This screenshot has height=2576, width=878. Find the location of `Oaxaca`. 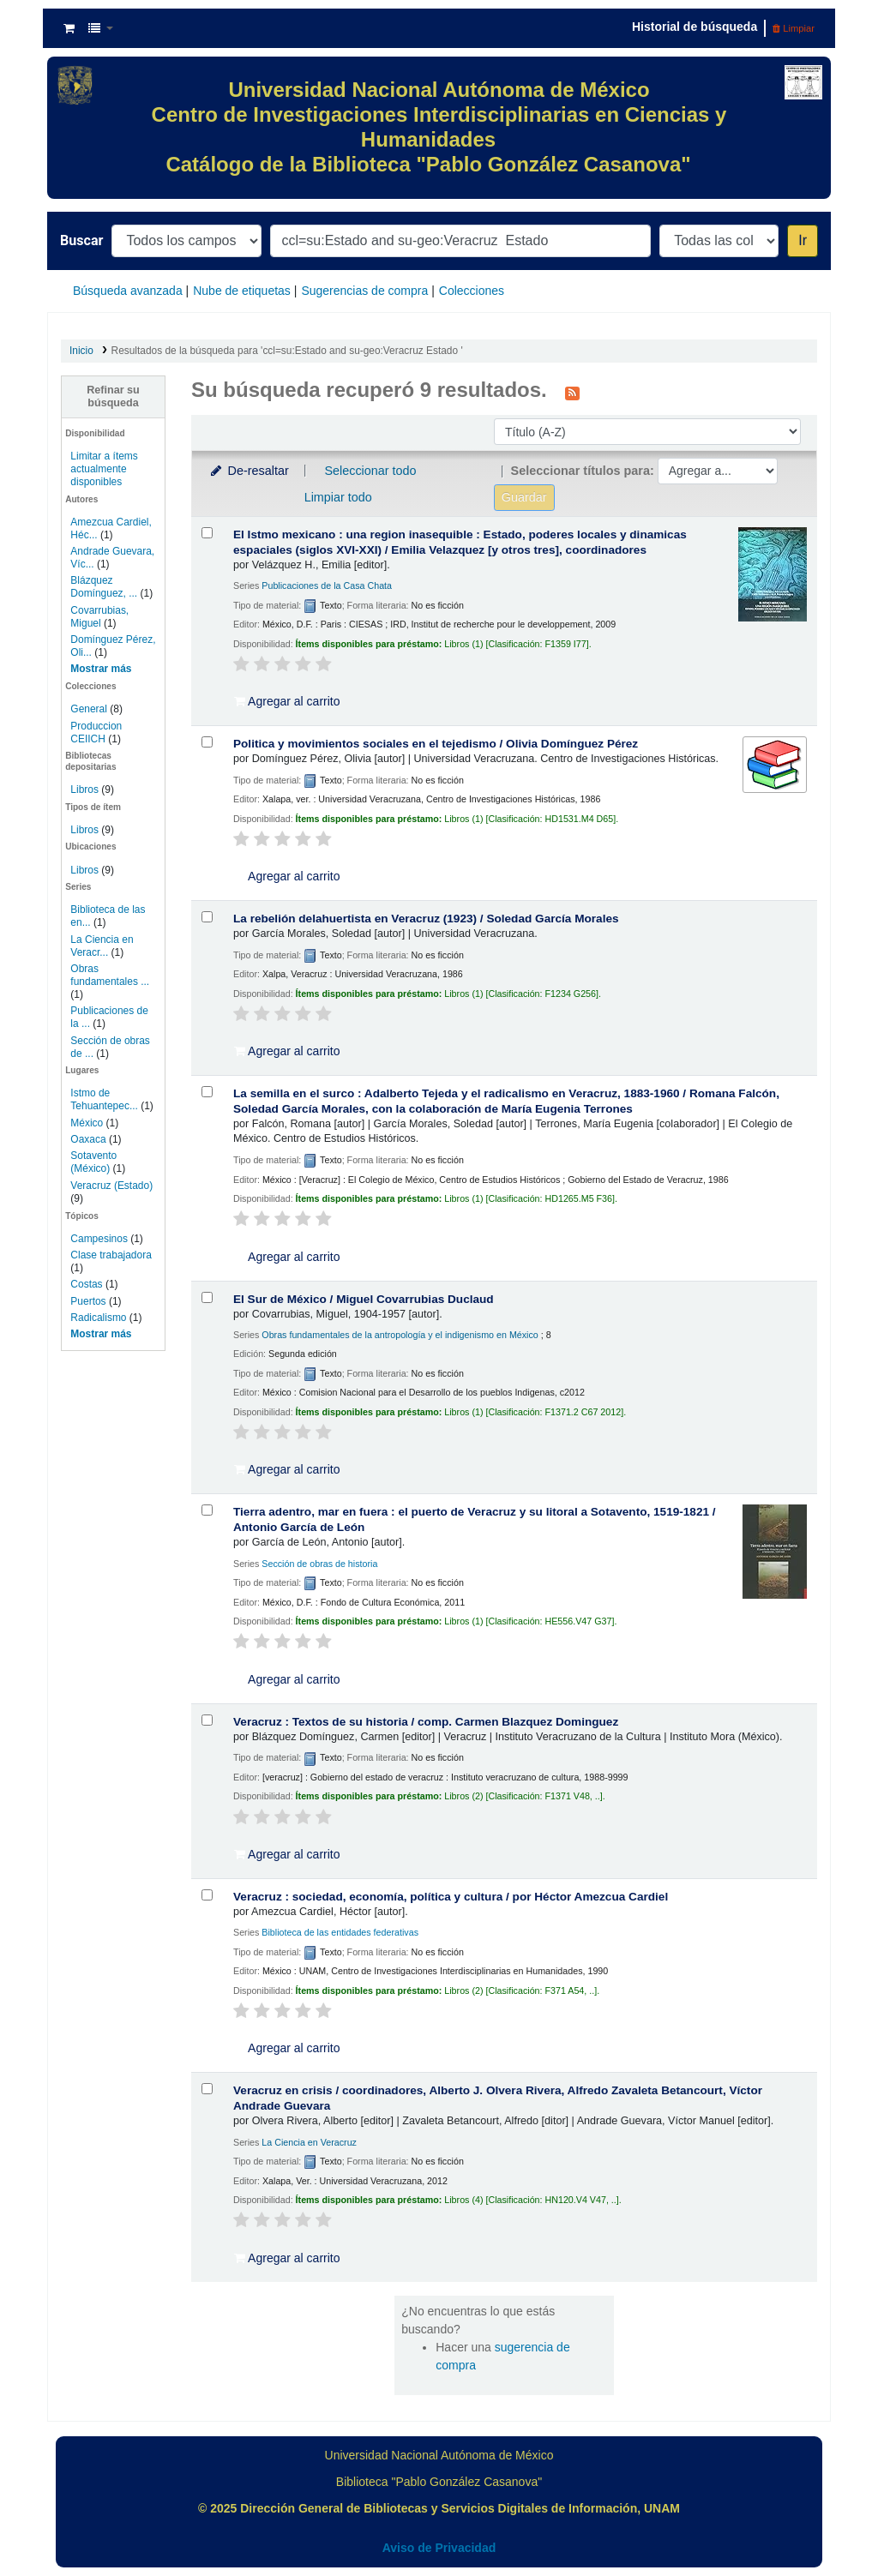

Oaxaca is located at coordinates (87, 1139).